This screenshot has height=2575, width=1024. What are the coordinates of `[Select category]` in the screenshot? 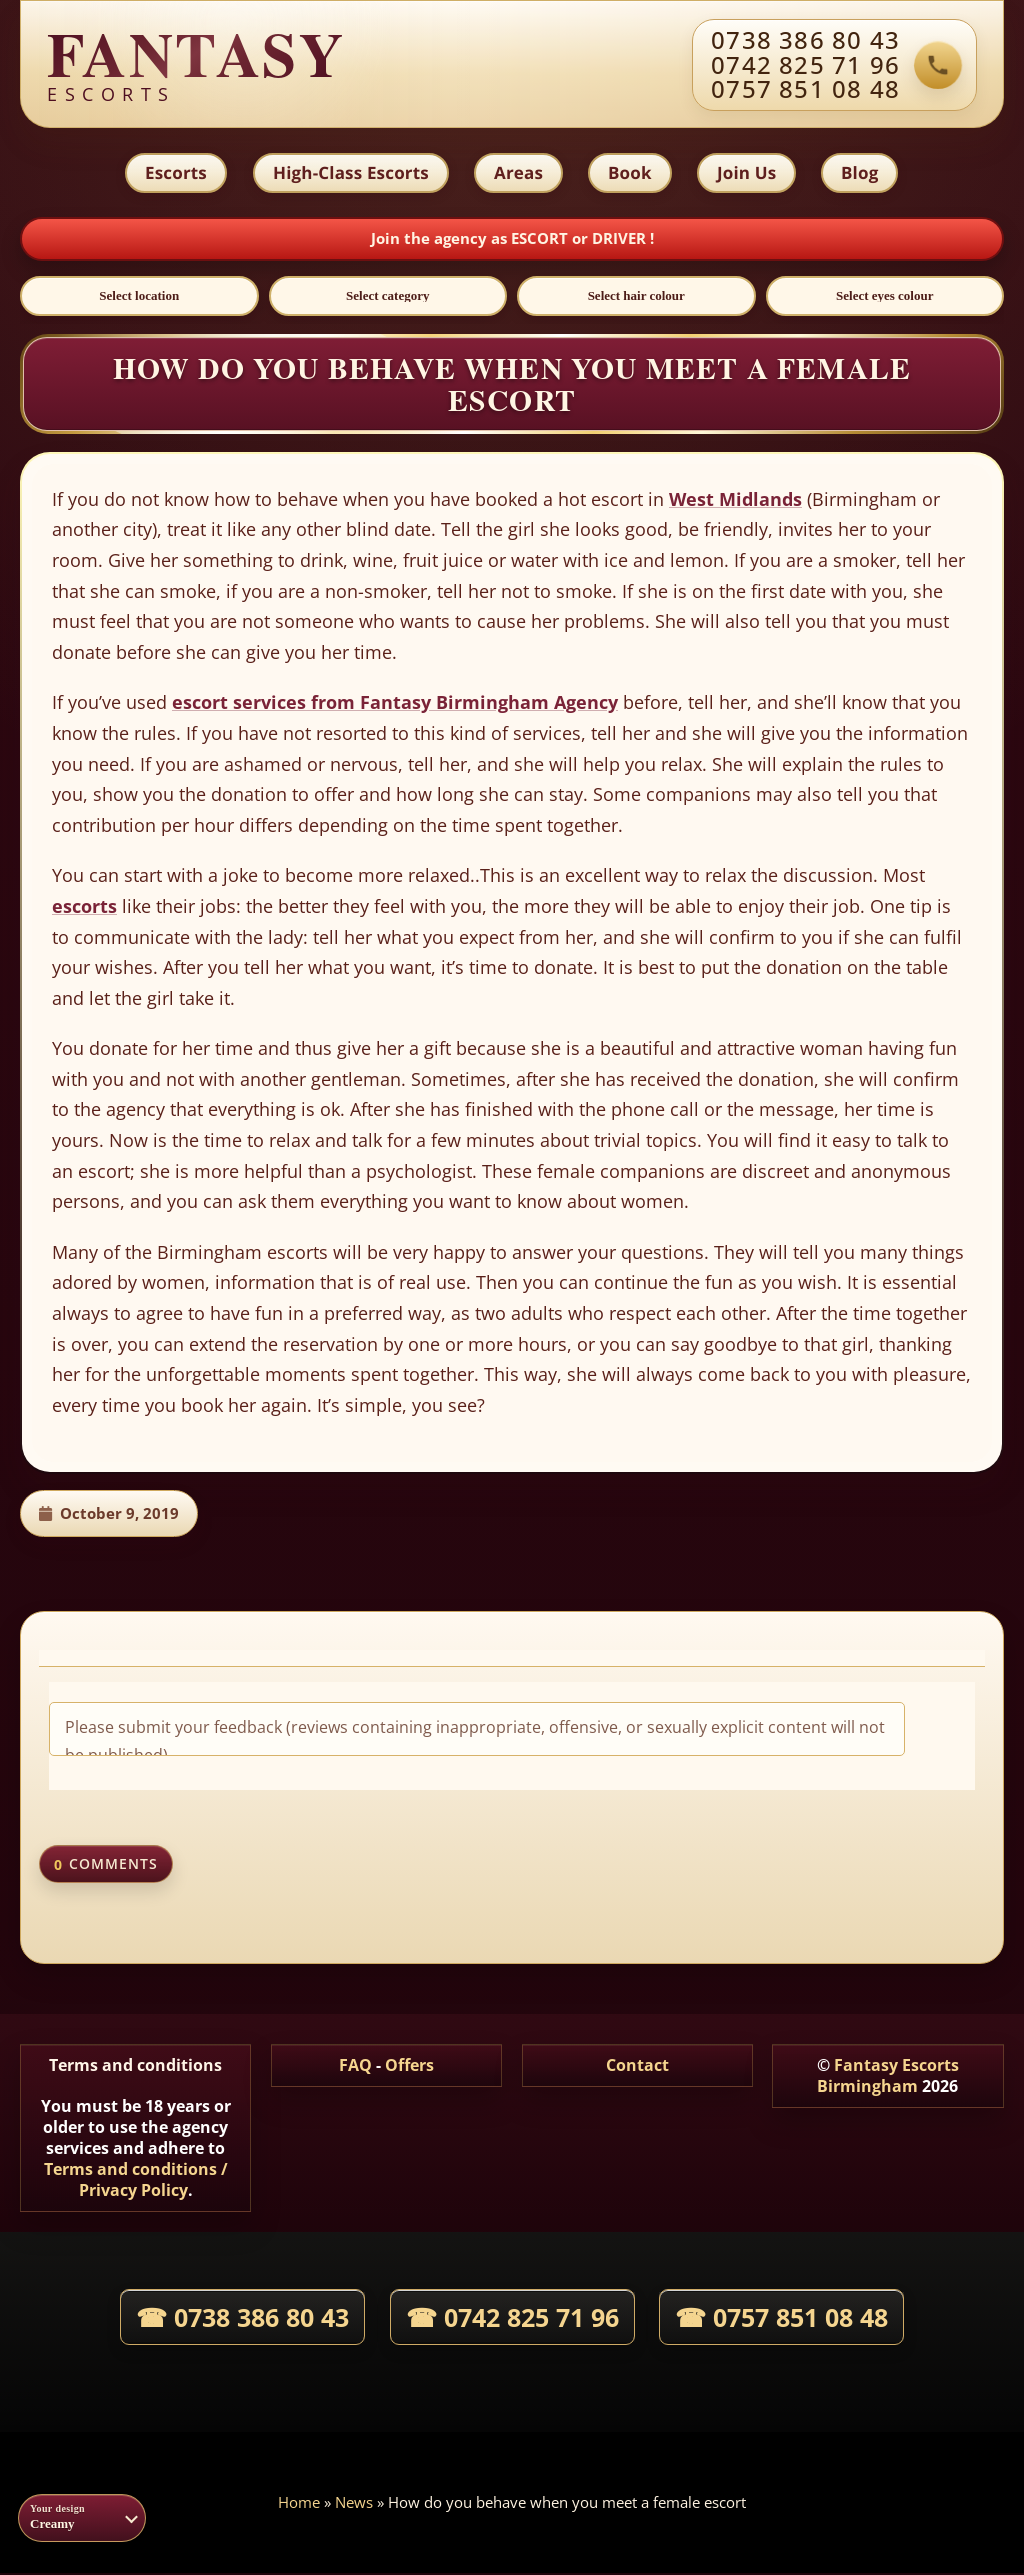 It's located at (388, 298).